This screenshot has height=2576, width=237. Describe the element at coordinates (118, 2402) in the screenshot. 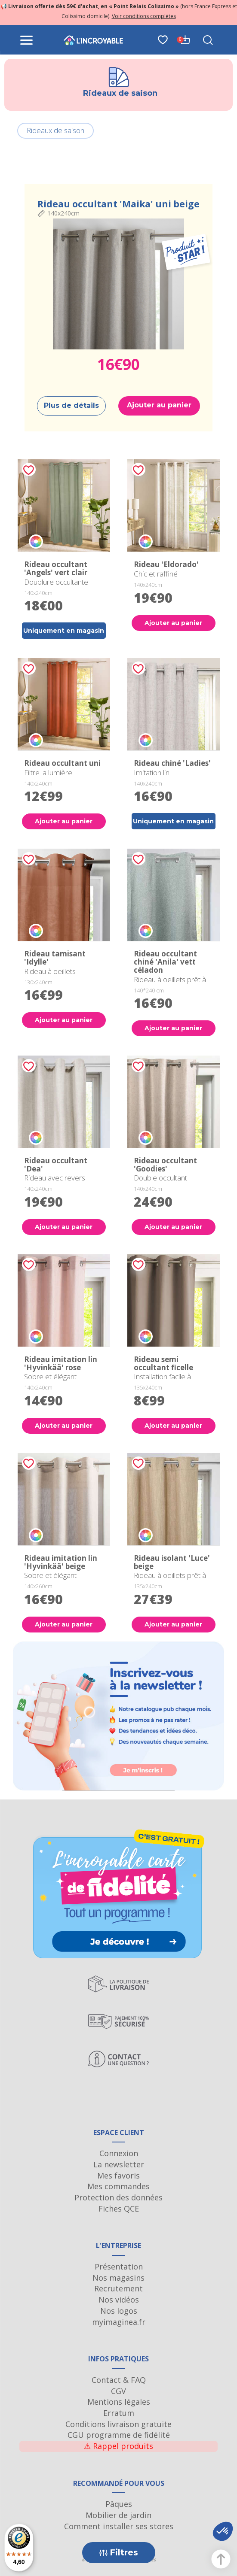

I see `Mentions légales` at that location.